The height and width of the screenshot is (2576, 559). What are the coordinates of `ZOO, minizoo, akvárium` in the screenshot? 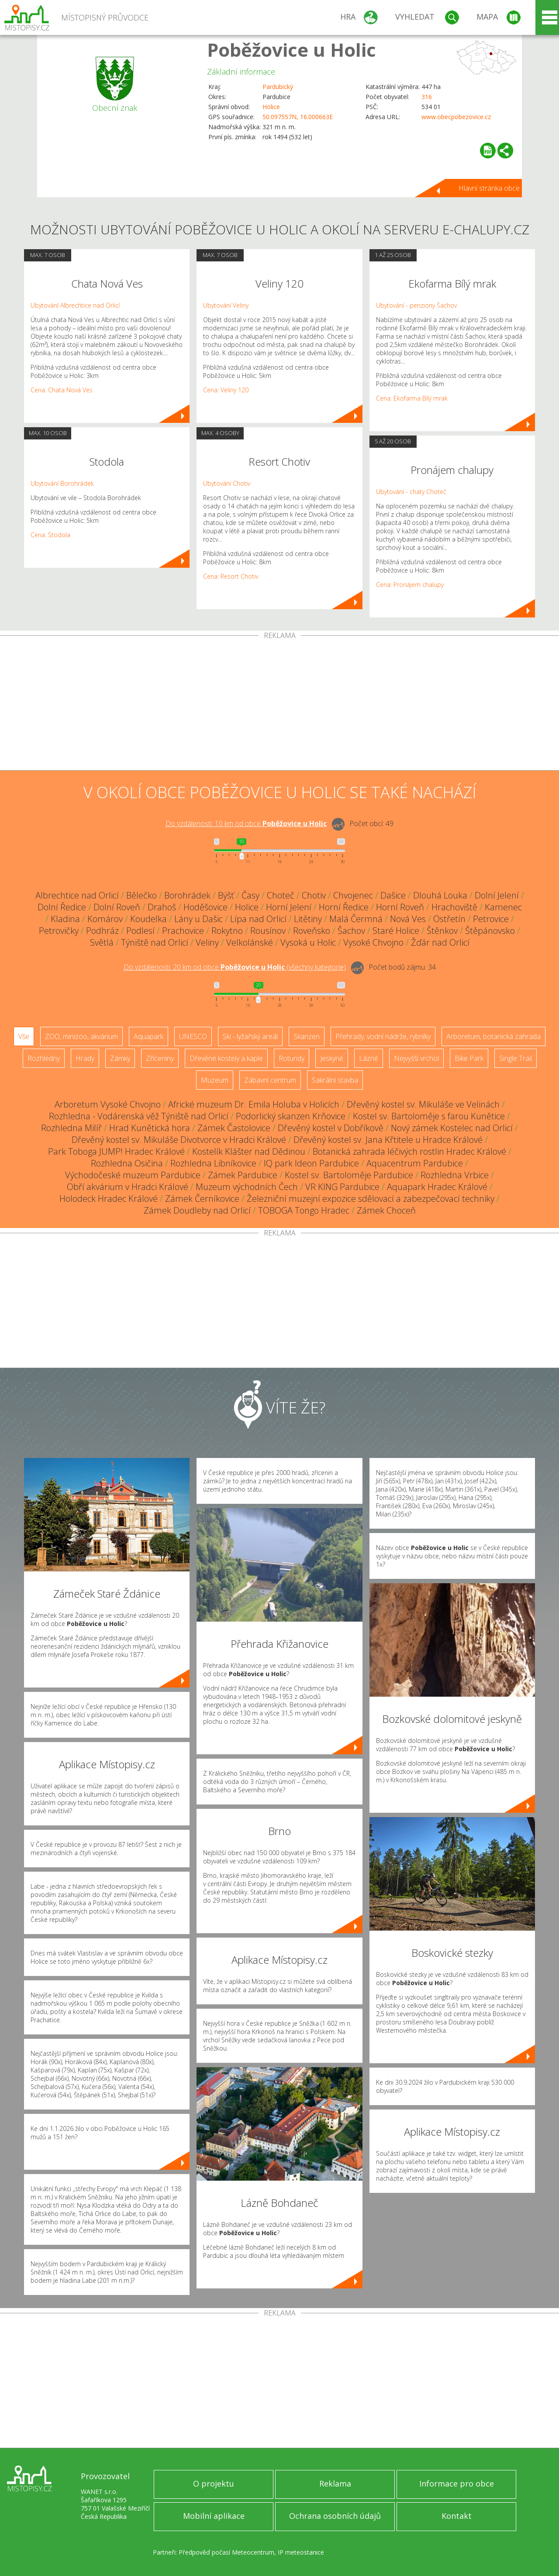 It's located at (81, 1036).